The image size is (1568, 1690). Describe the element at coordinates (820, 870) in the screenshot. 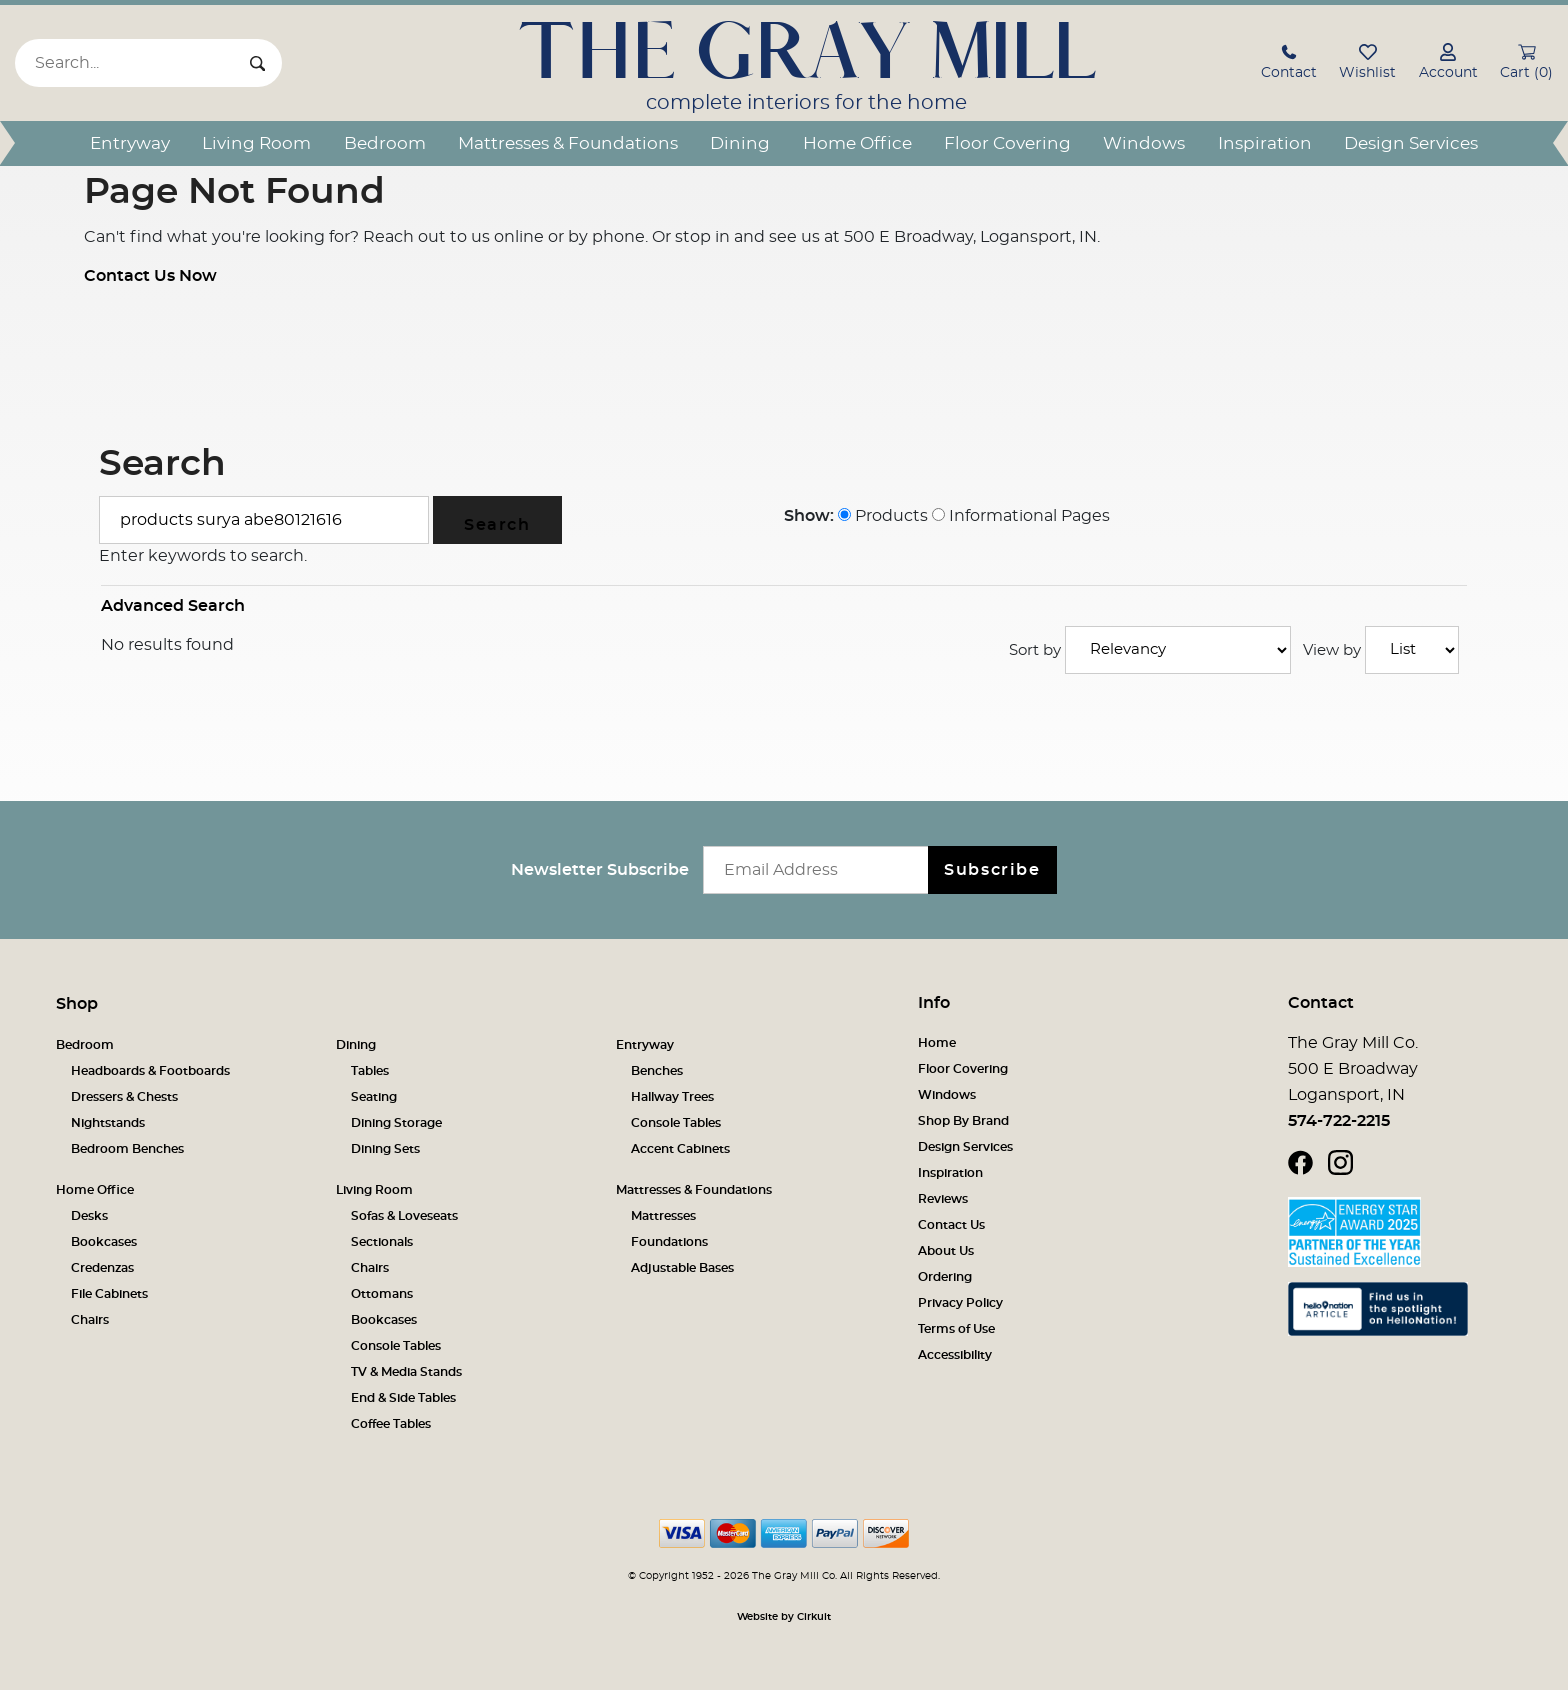

I see `[Email newsletter]` at that location.